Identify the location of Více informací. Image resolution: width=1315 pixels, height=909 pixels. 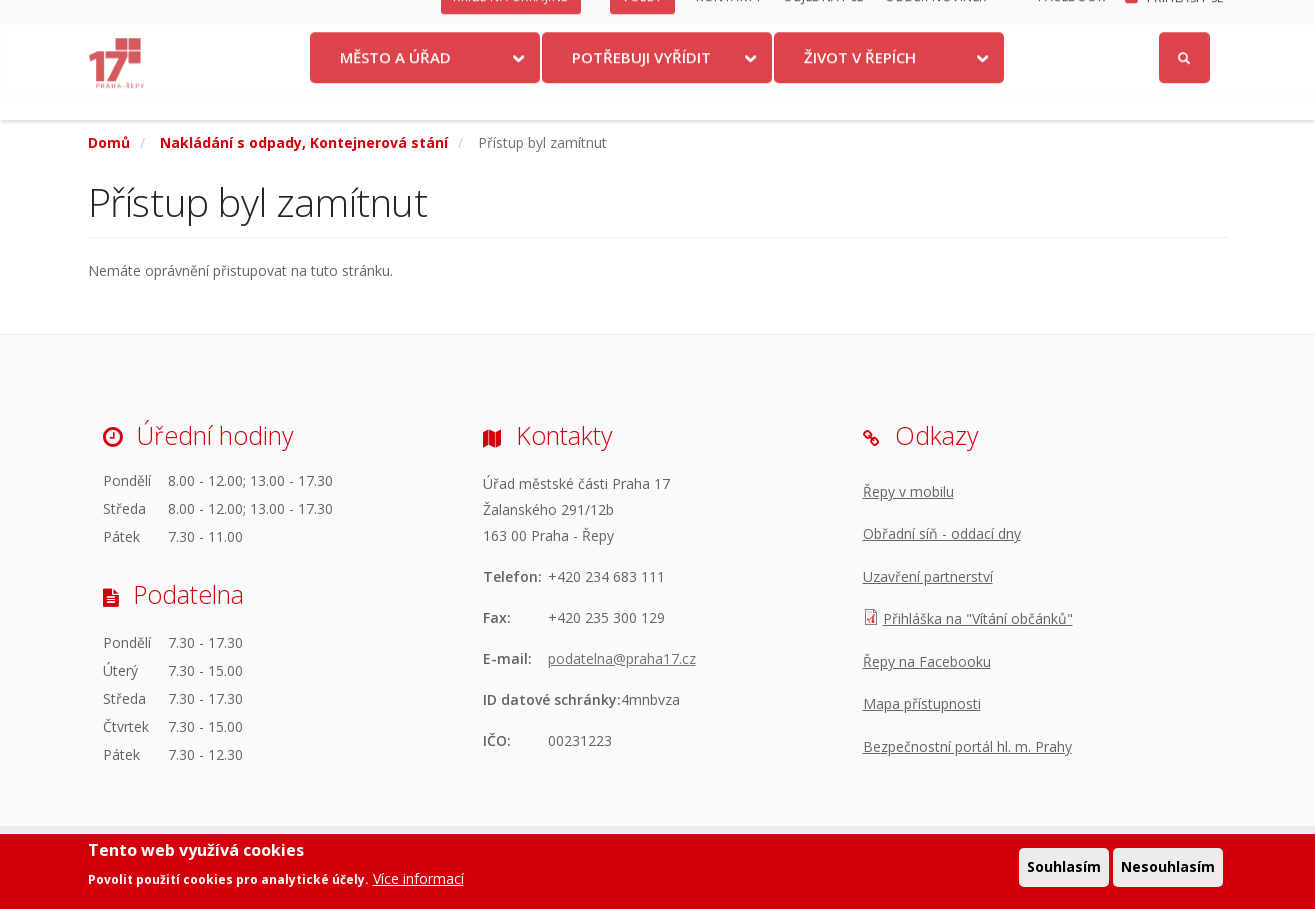
(418, 878).